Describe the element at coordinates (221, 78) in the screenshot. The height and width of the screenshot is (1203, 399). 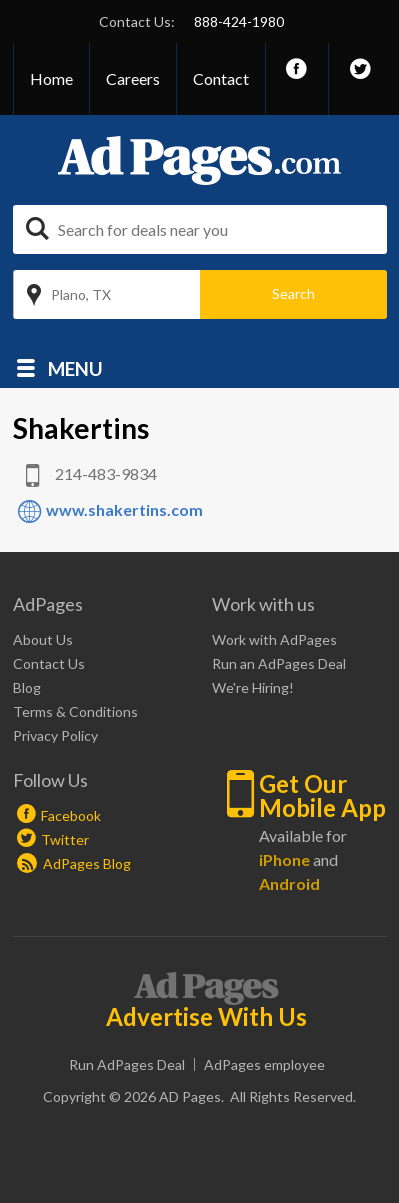
I see `Contact` at that location.